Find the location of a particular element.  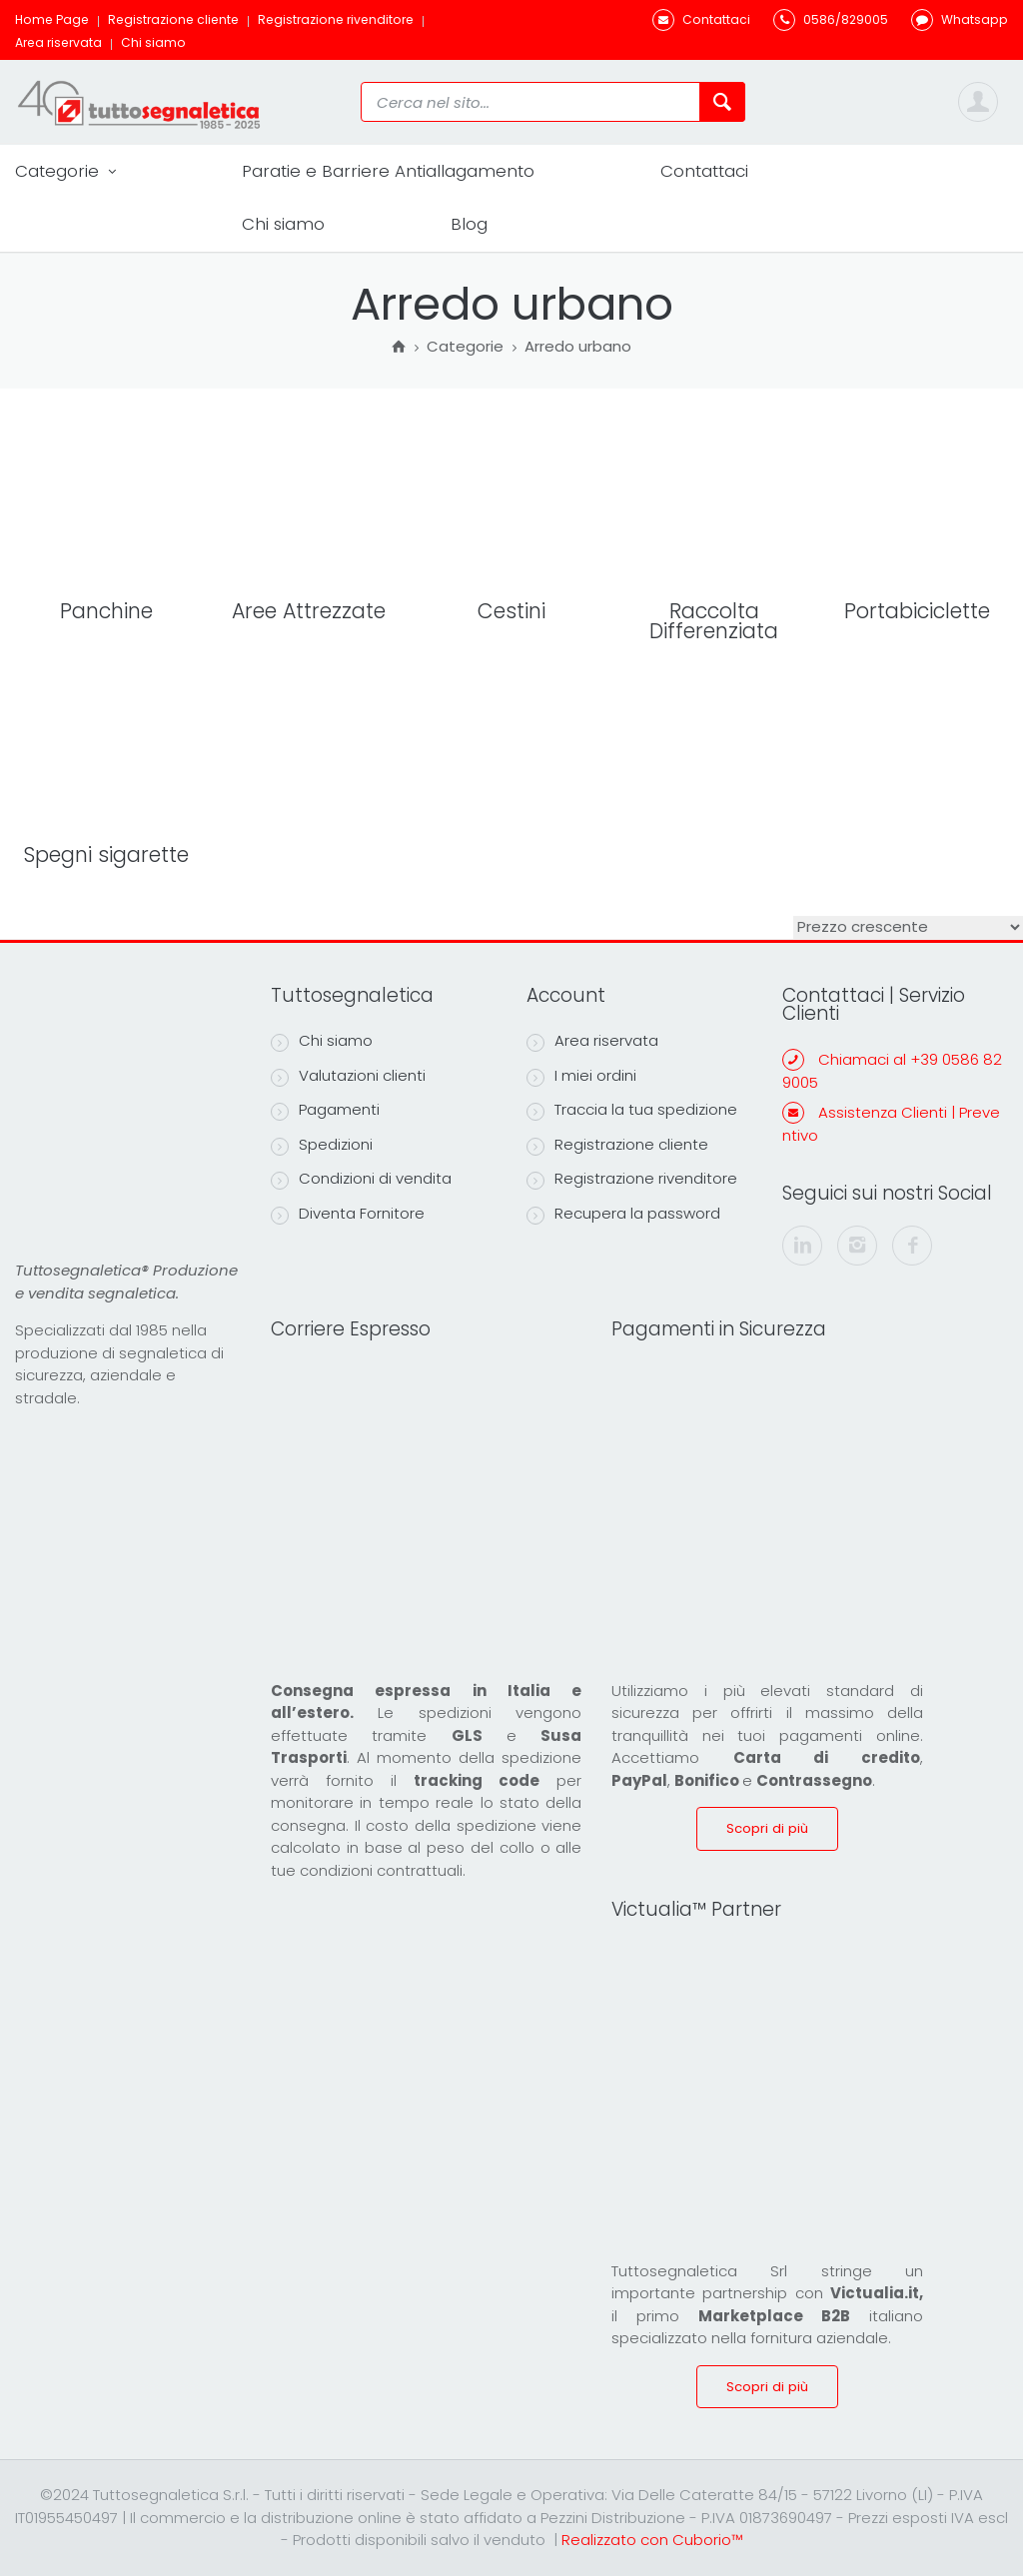

Recupera la password is located at coordinates (623, 1214).